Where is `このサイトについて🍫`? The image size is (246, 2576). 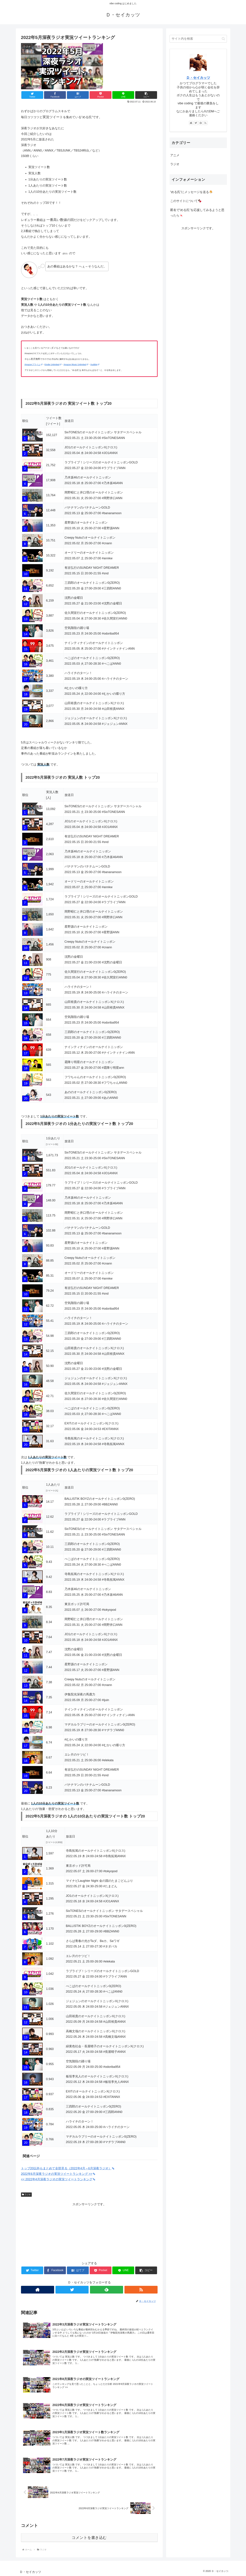 このサイトについて🍫 is located at coordinates (186, 201).